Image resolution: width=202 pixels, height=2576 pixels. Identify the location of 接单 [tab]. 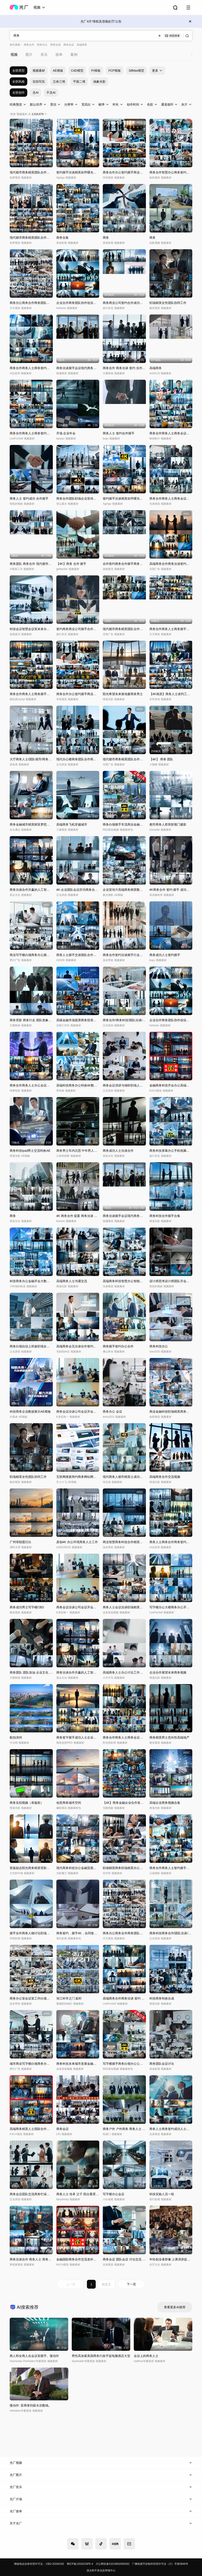
(58, 54).